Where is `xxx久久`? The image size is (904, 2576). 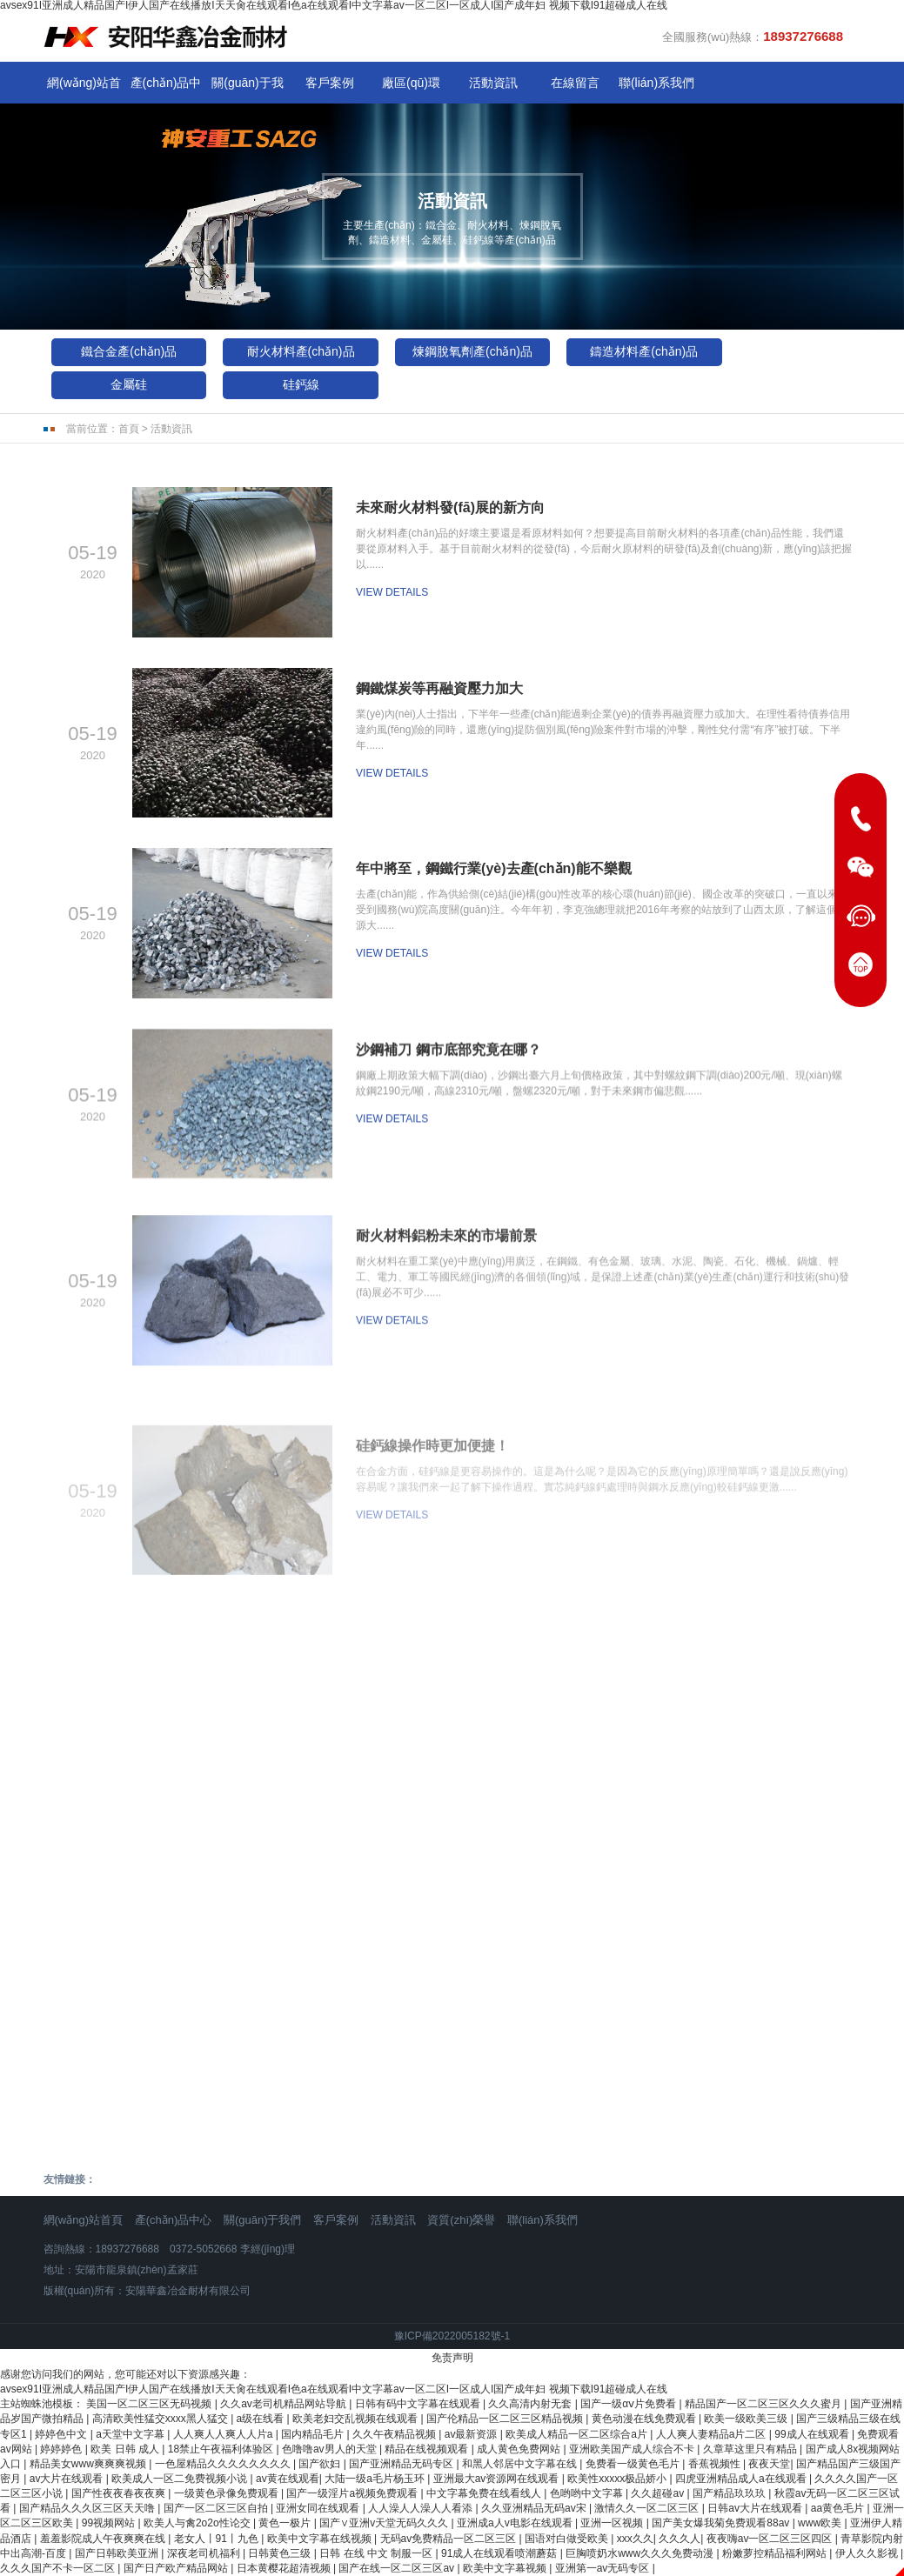
xxx久久 is located at coordinates (635, 2539).